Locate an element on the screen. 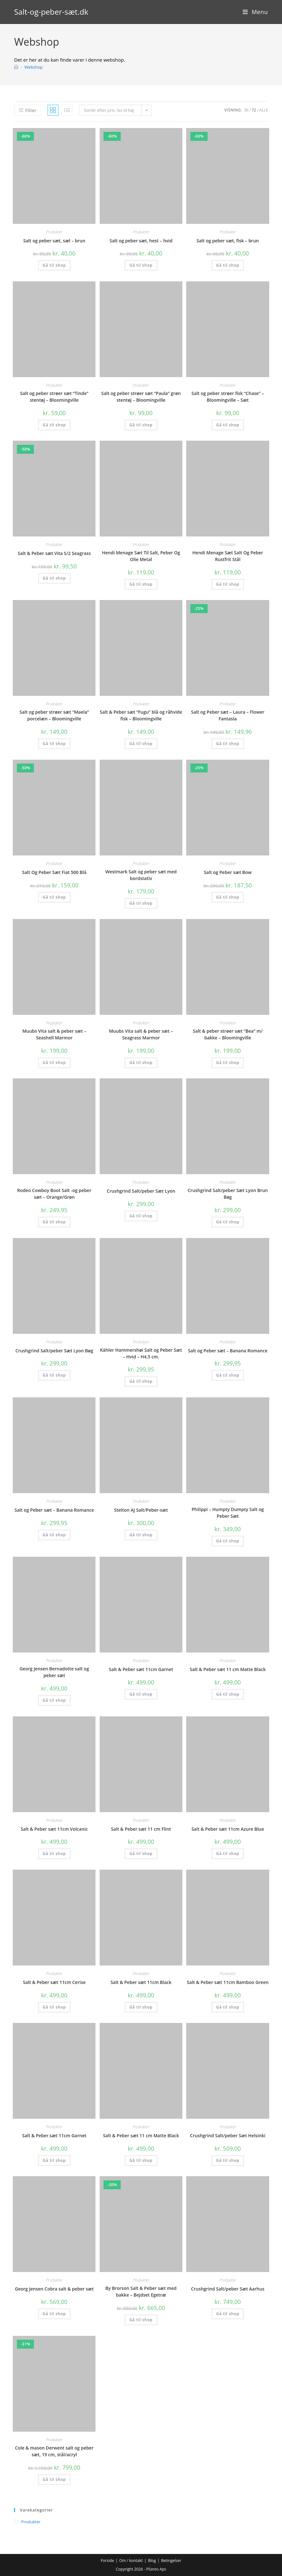 This screenshot has width=282, height=2576. Kähler Hammershøi Salt og Peber Sæt – Hvid – H4,5 cm. is located at coordinates (141, 1353).